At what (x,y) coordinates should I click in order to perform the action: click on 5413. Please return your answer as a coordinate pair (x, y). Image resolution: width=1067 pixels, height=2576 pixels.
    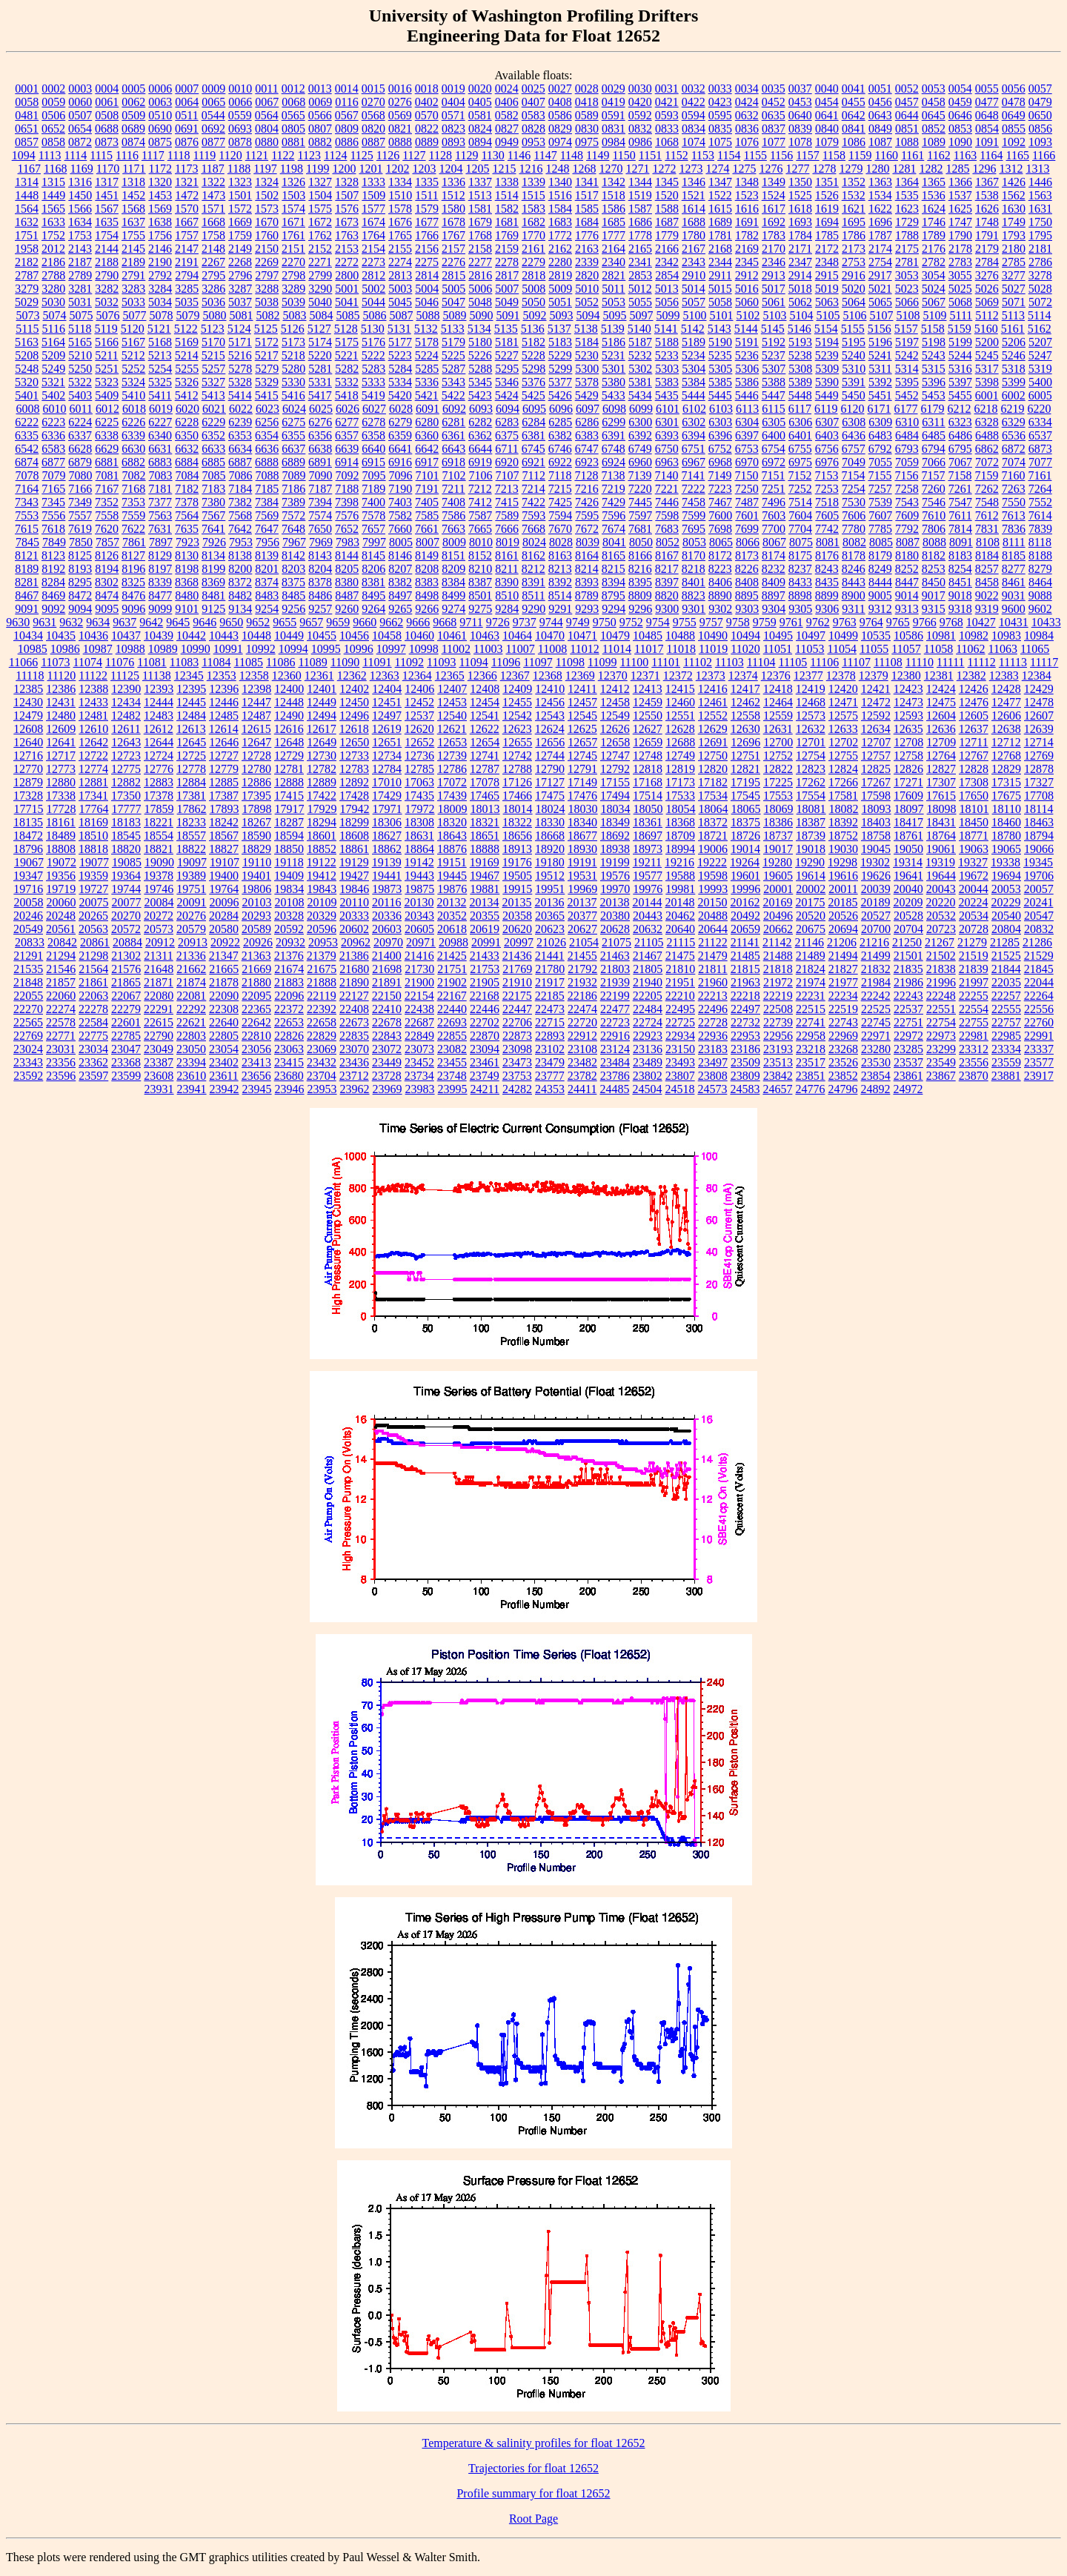
    Looking at the image, I should click on (213, 395).